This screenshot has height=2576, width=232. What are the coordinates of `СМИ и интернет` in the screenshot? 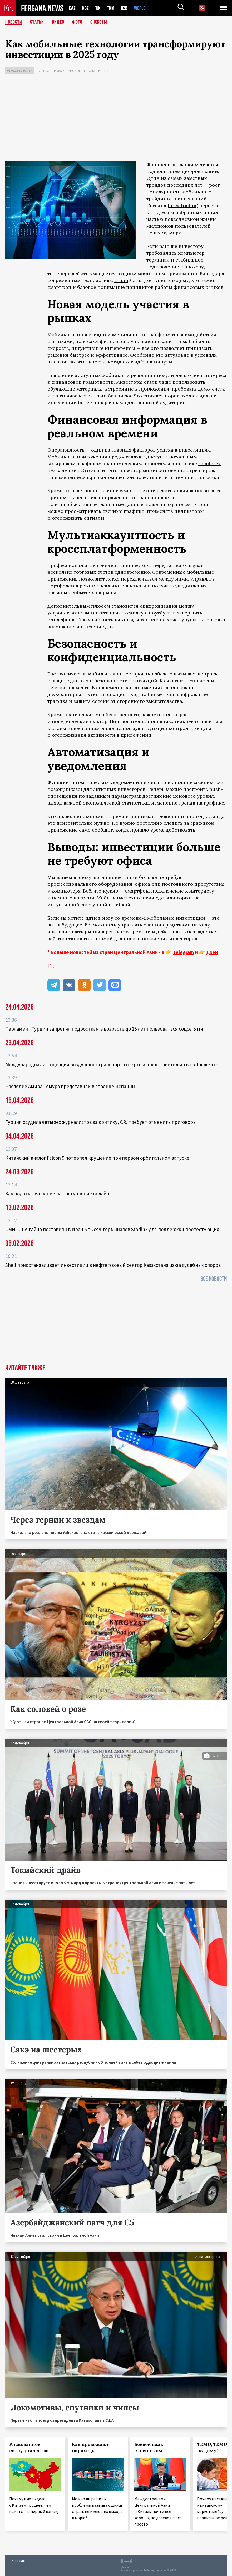 It's located at (101, 71).